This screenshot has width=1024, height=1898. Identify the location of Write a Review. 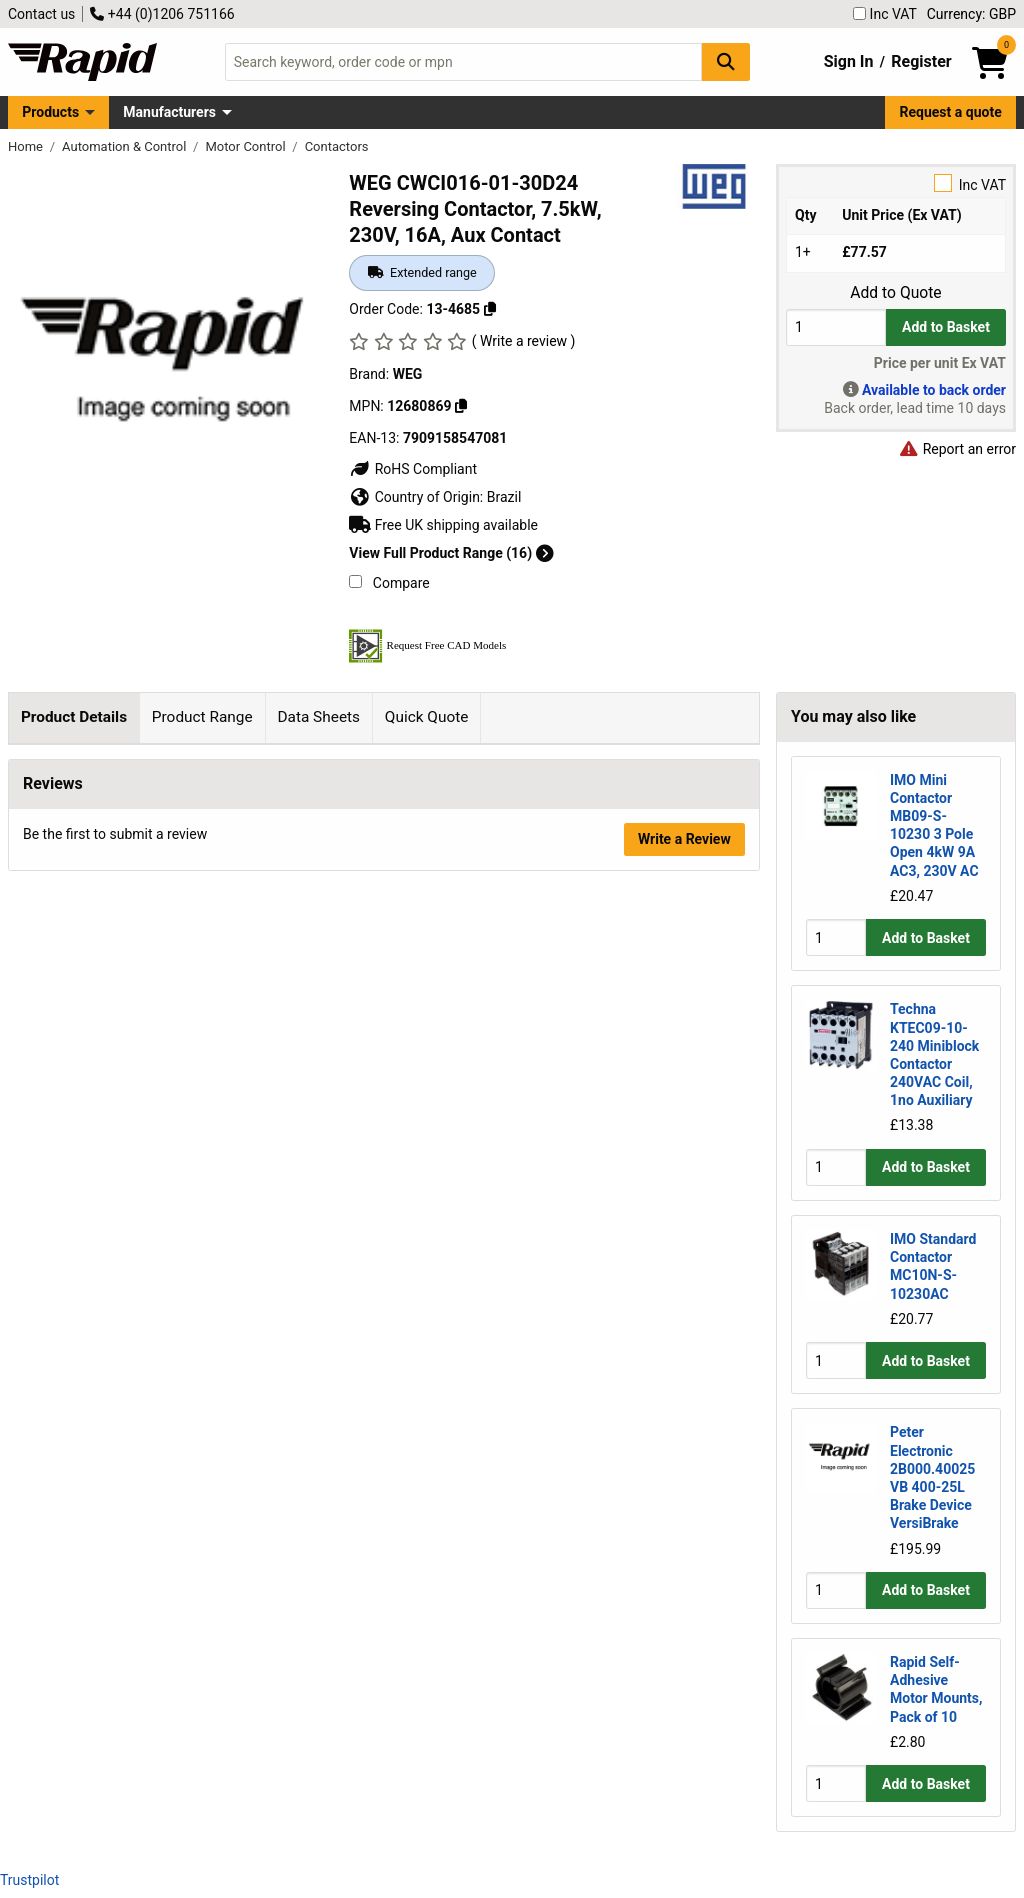
(684, 1525).